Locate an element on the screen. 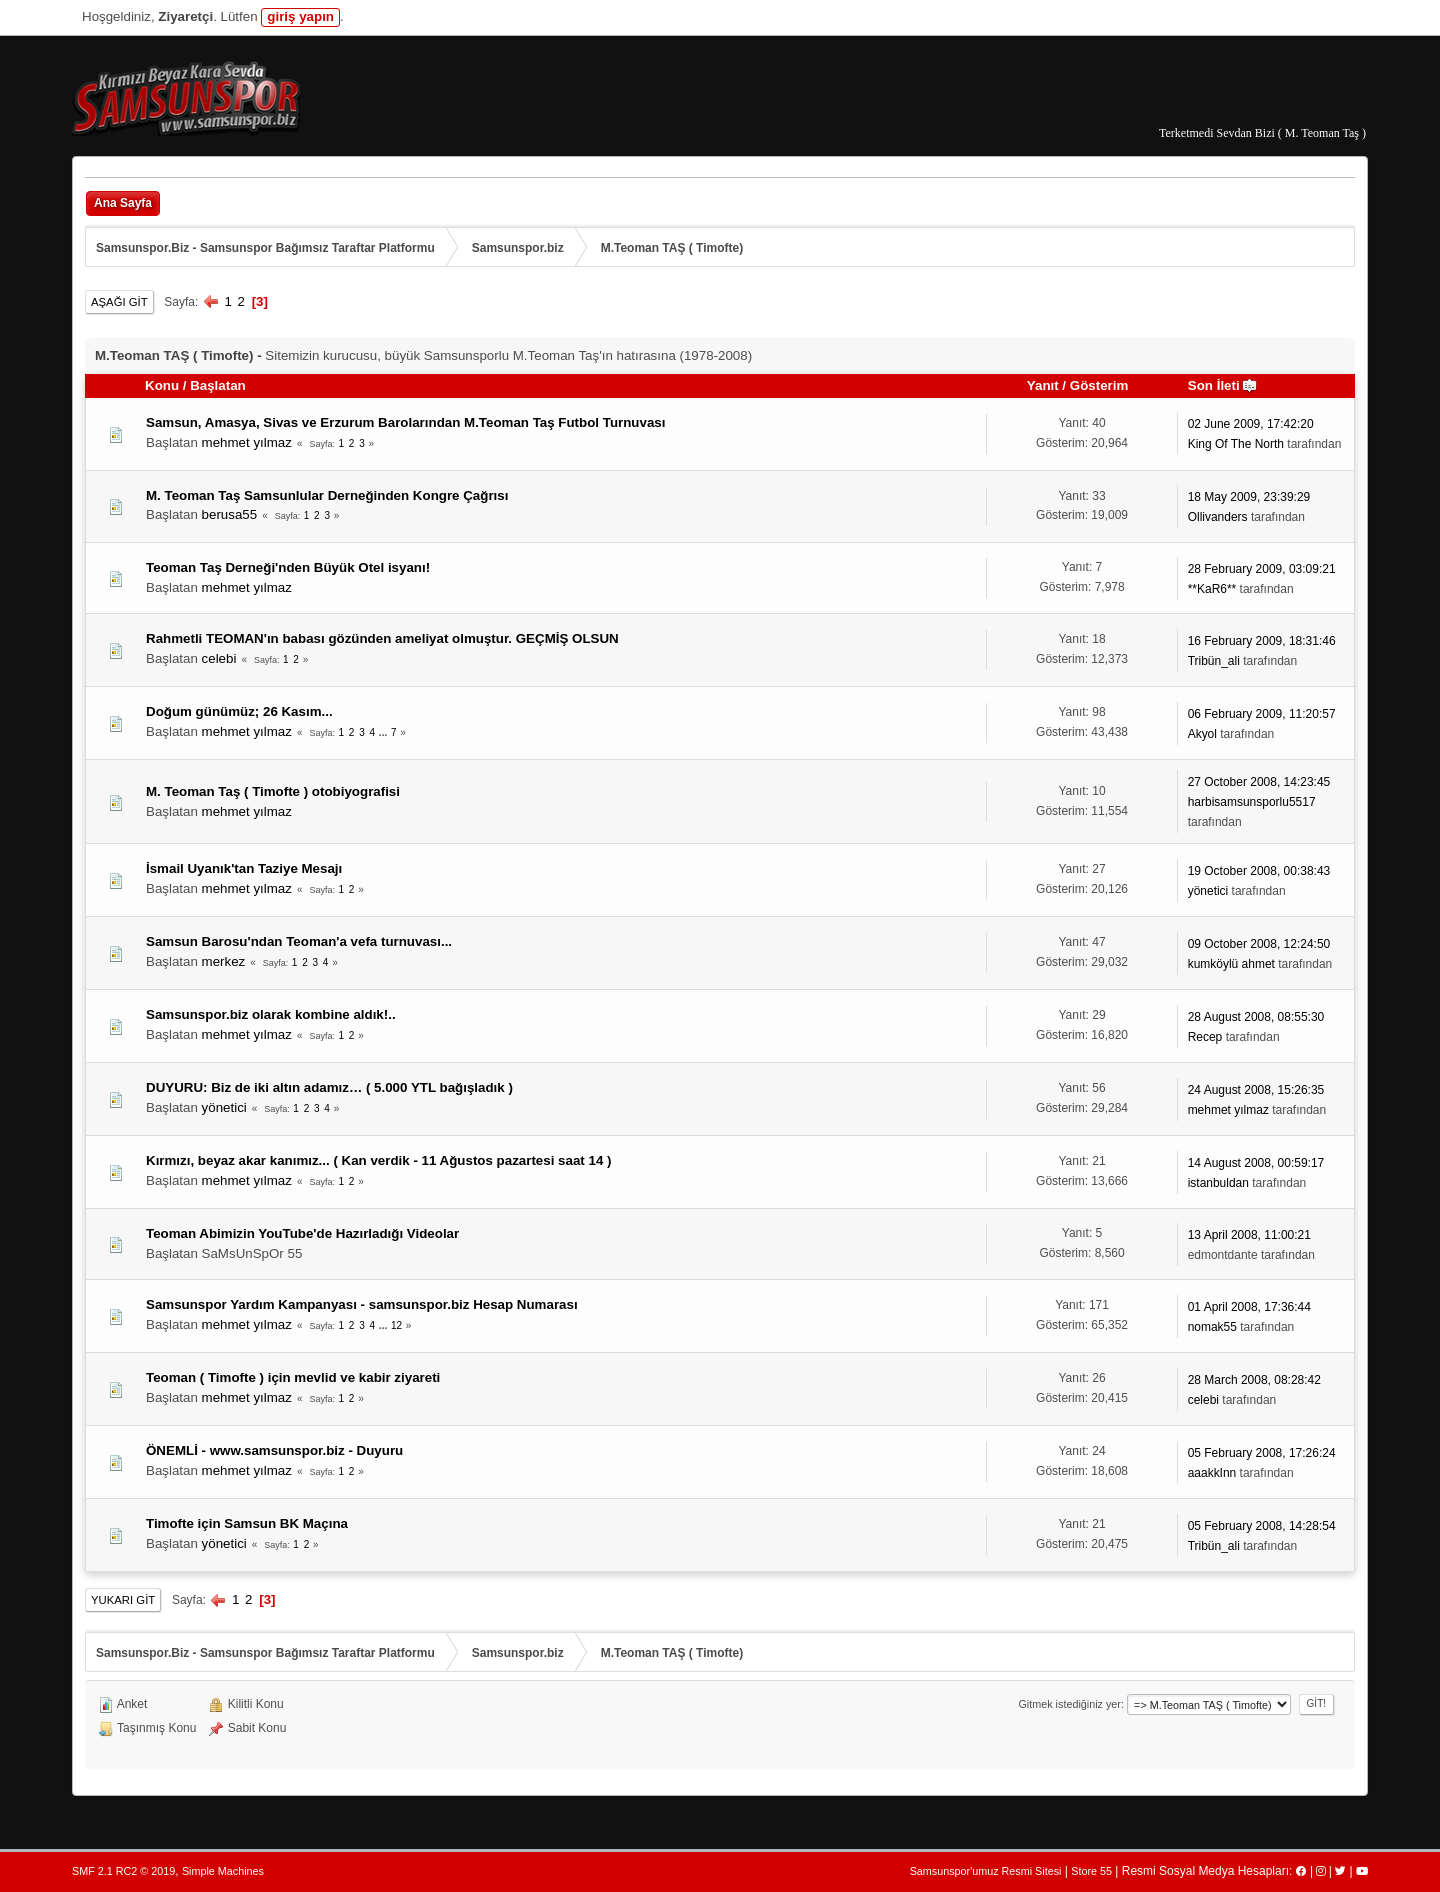  celebi is located at coordinates (219, 658).